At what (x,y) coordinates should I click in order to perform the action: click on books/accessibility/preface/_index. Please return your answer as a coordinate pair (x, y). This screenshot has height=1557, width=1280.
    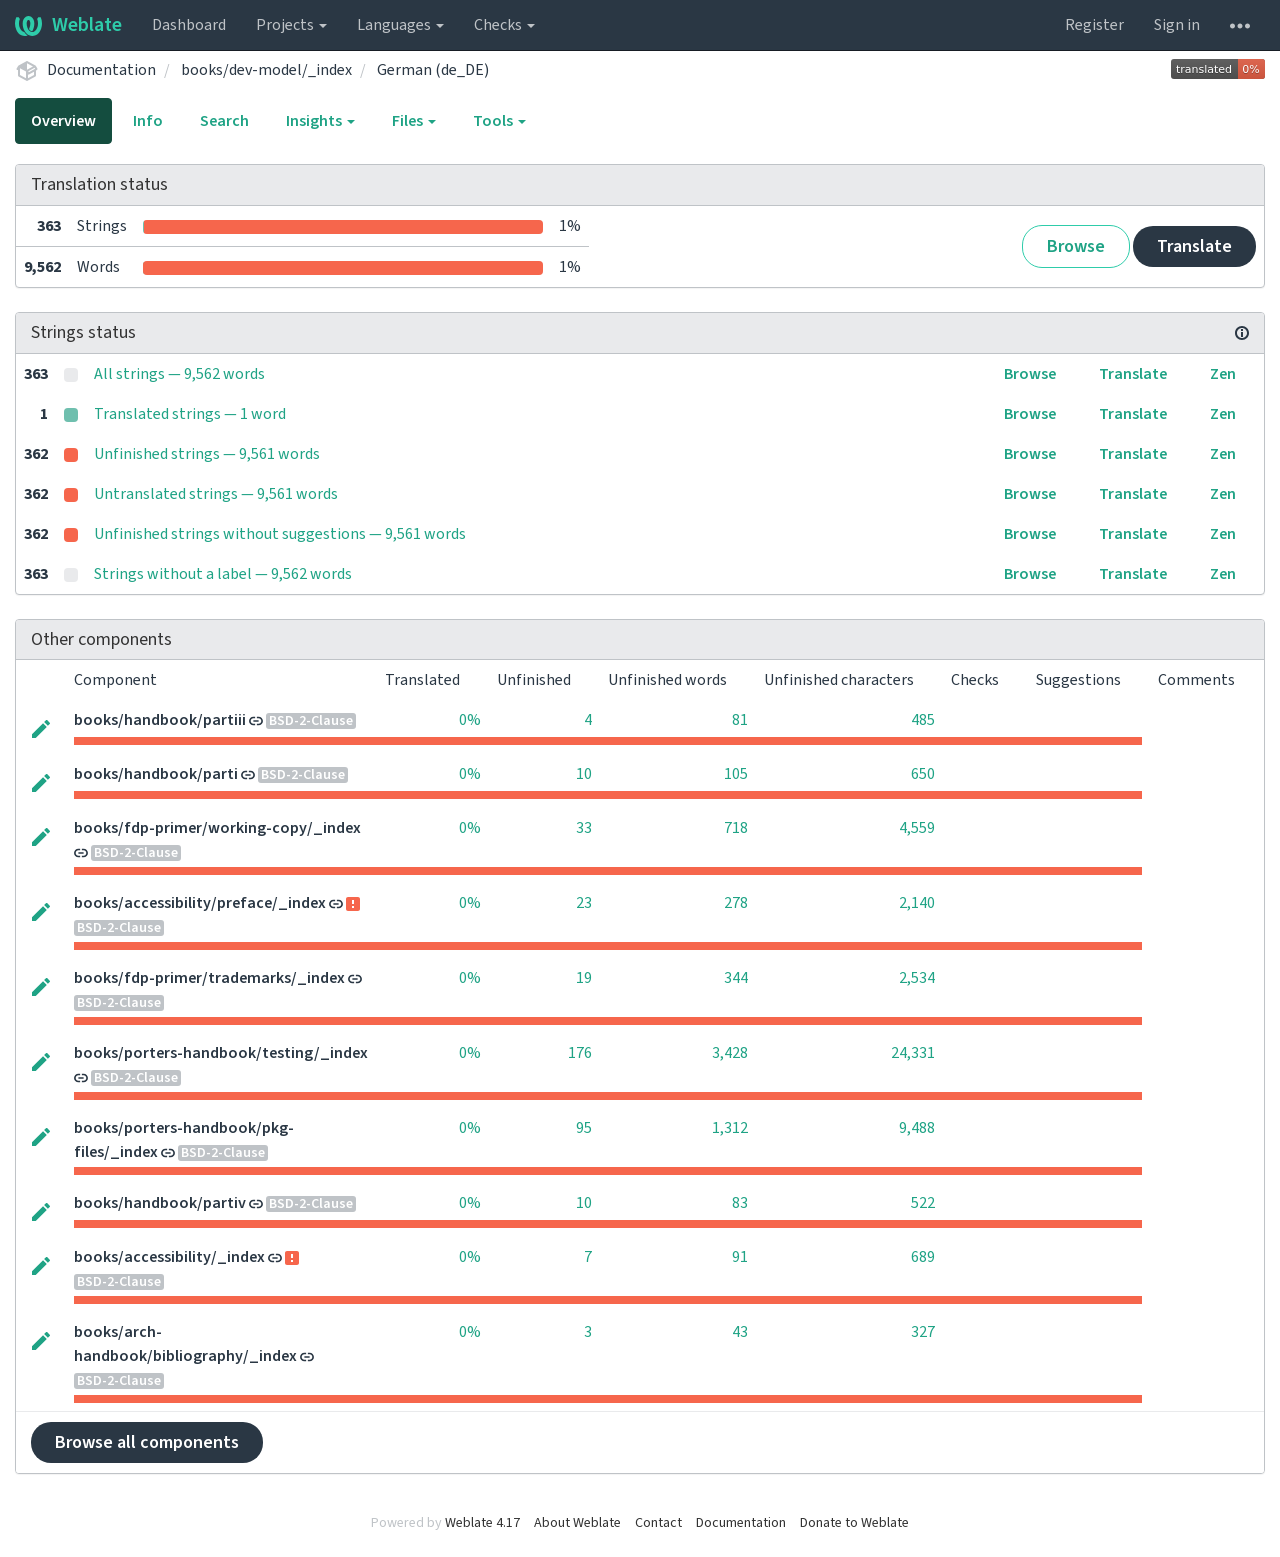
    Looking at the image, I should click on (200, 903).